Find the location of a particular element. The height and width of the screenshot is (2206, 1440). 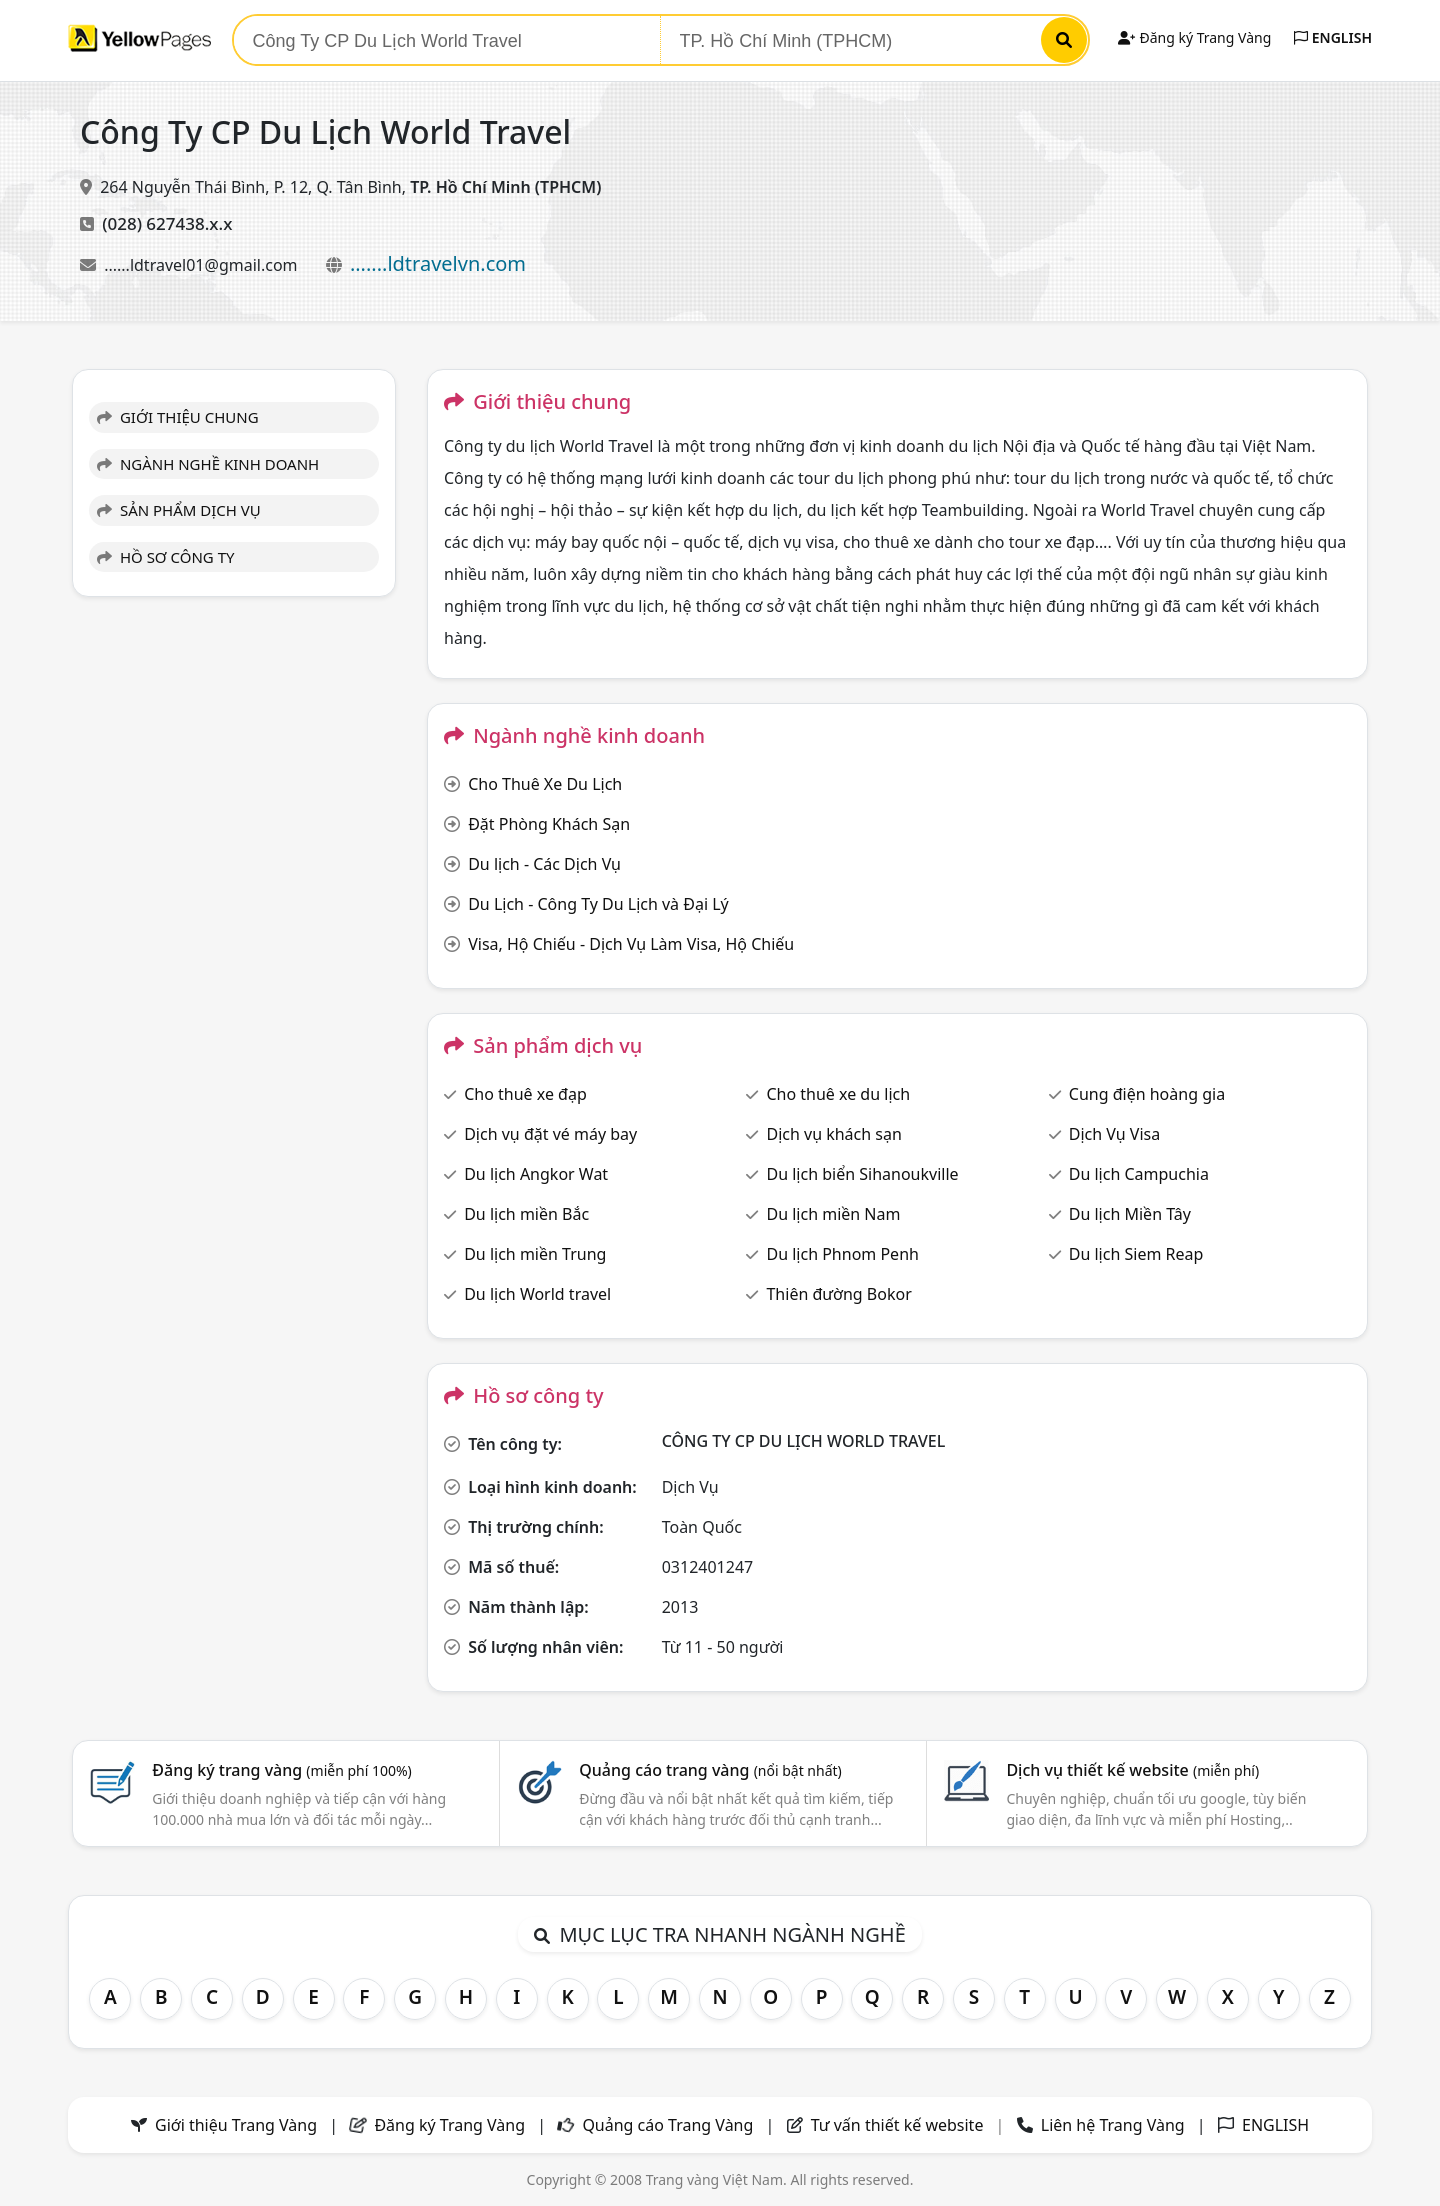

Du lịch miền Nam is located at coordinates (833, 1214).